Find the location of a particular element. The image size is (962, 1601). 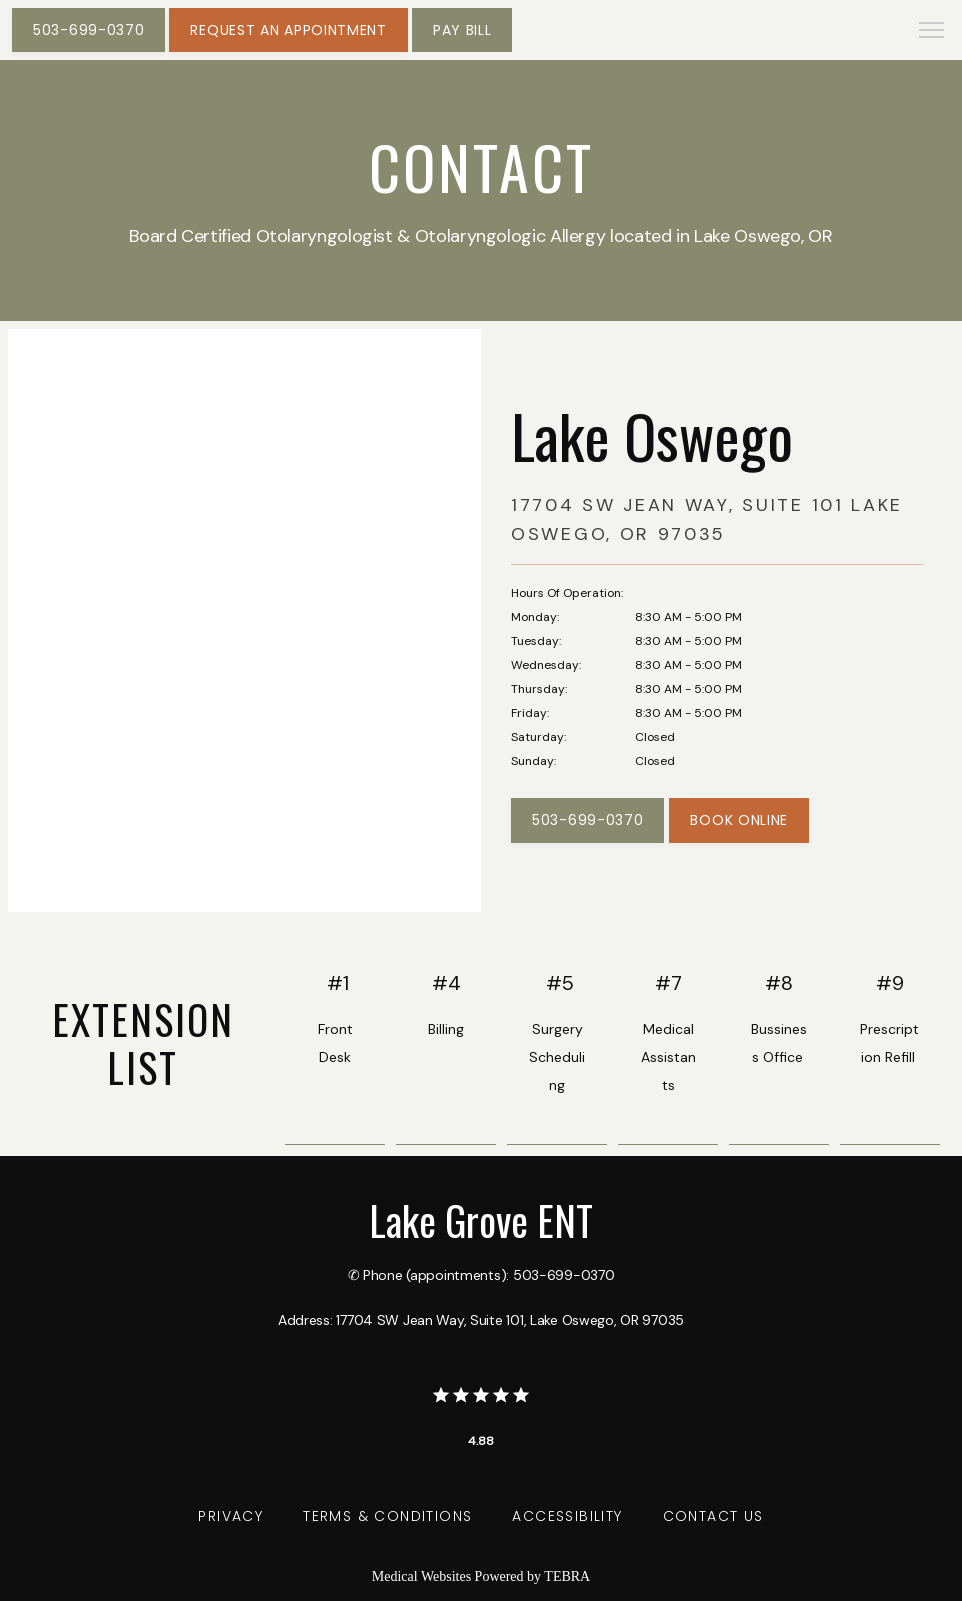

Accessibility is located at coordinates (567, 1516).